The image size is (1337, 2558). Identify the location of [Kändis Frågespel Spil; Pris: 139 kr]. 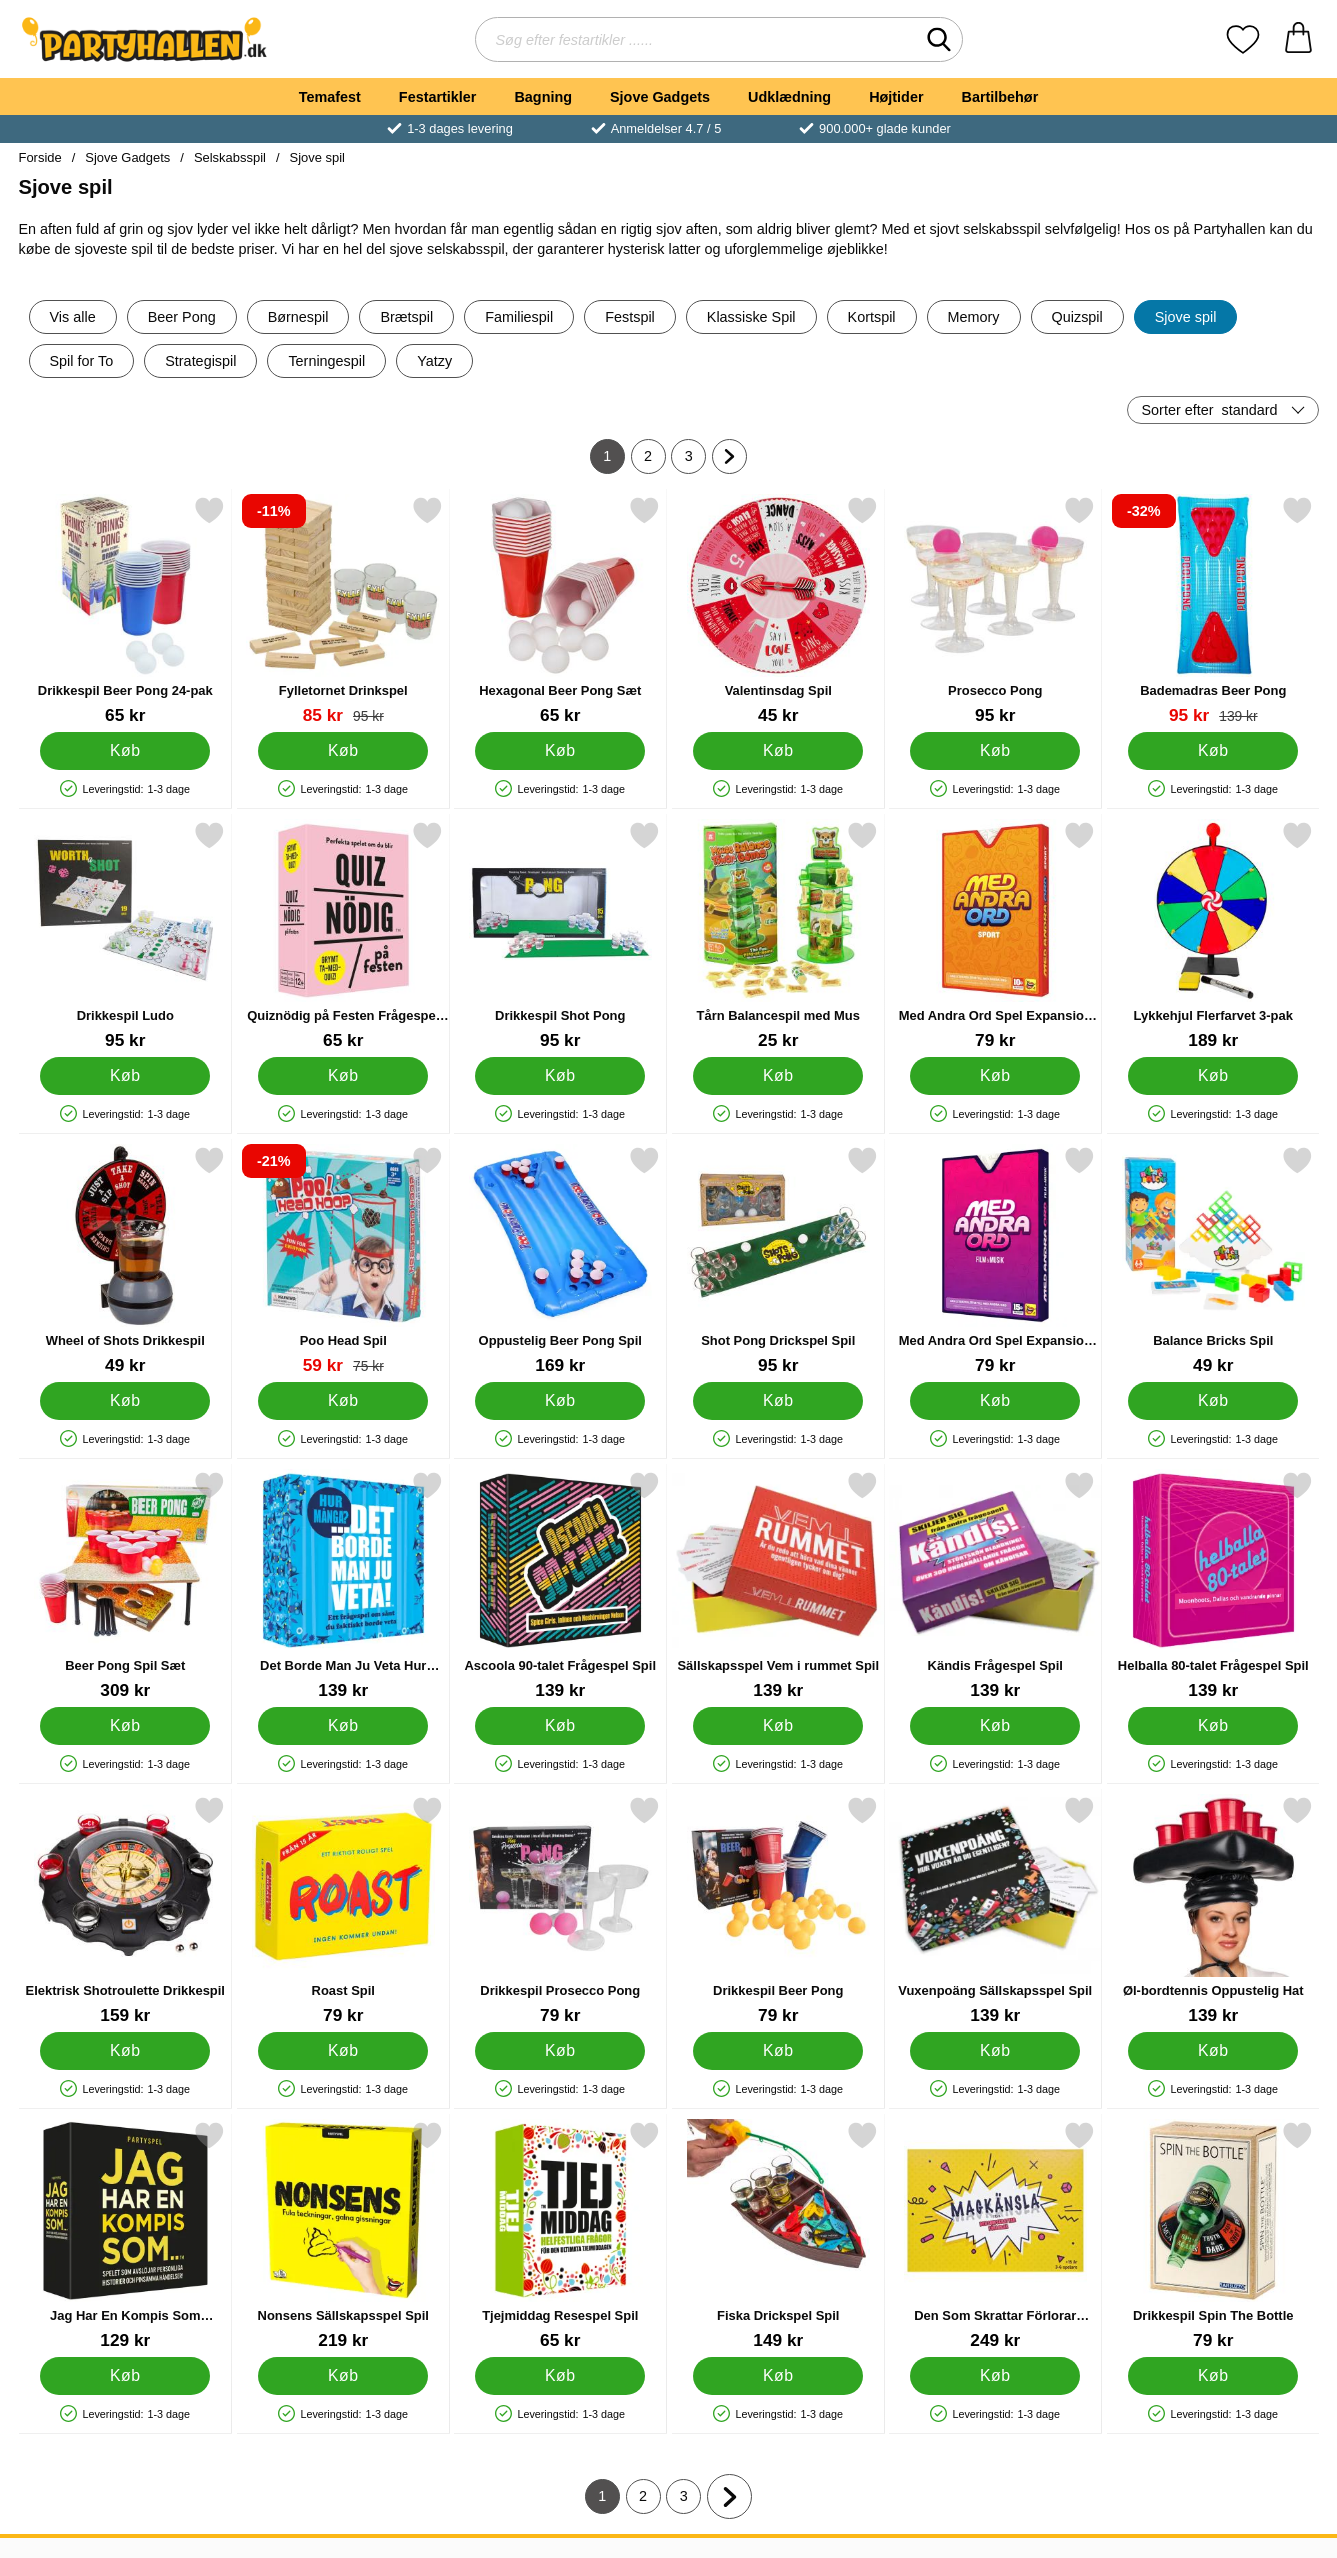
(995, 1585).